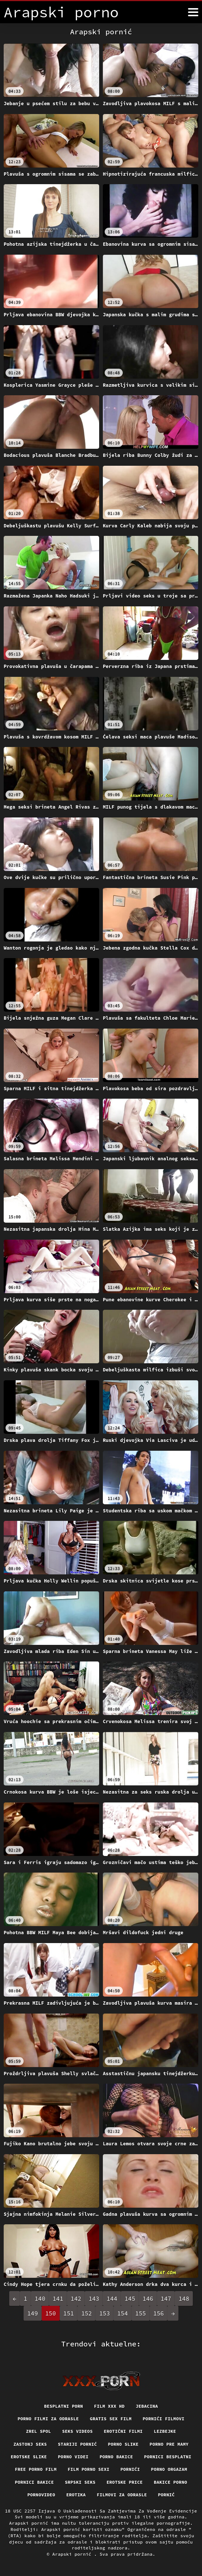 The image size is (202, 2576). Describe the element at coordinates (93, 2298) in the screenshot. I see `143` at that location.